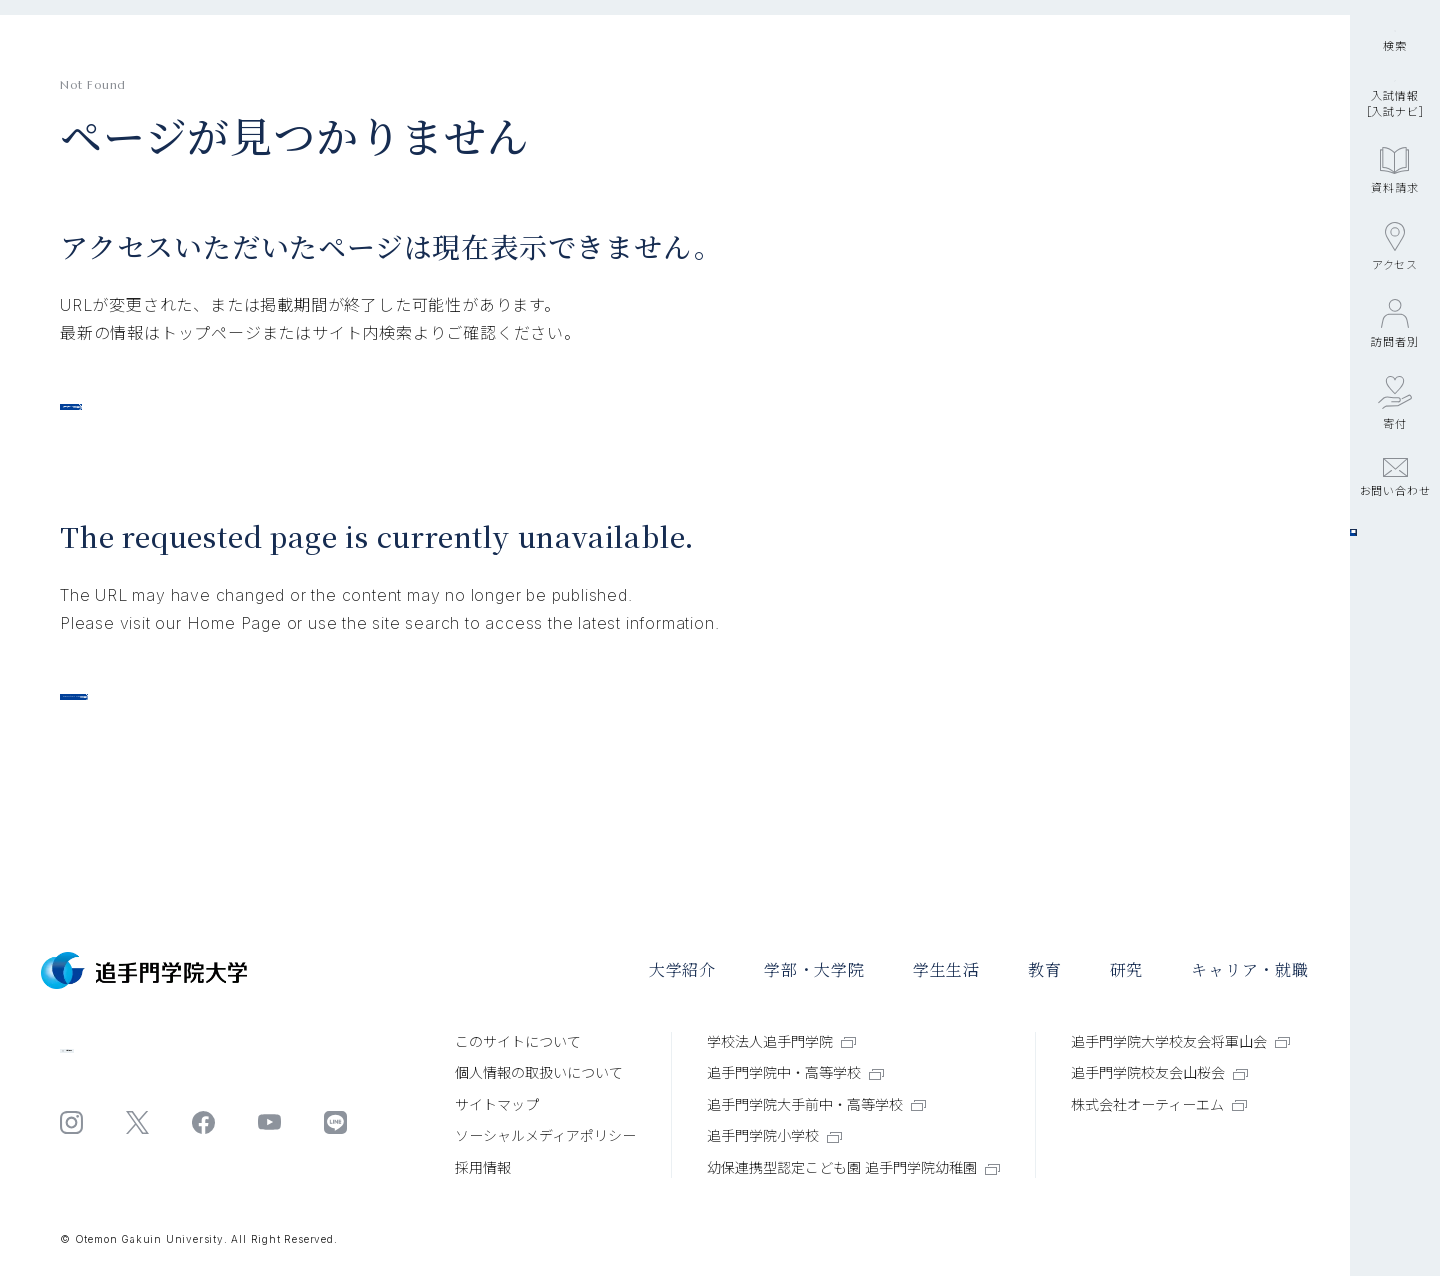 This screenshot has height=1276, width=1440. What do you see at coordinates (194, 416) in the screenshot?
I see `追手門学院大学トップページ` at bounding box center [194, 416].